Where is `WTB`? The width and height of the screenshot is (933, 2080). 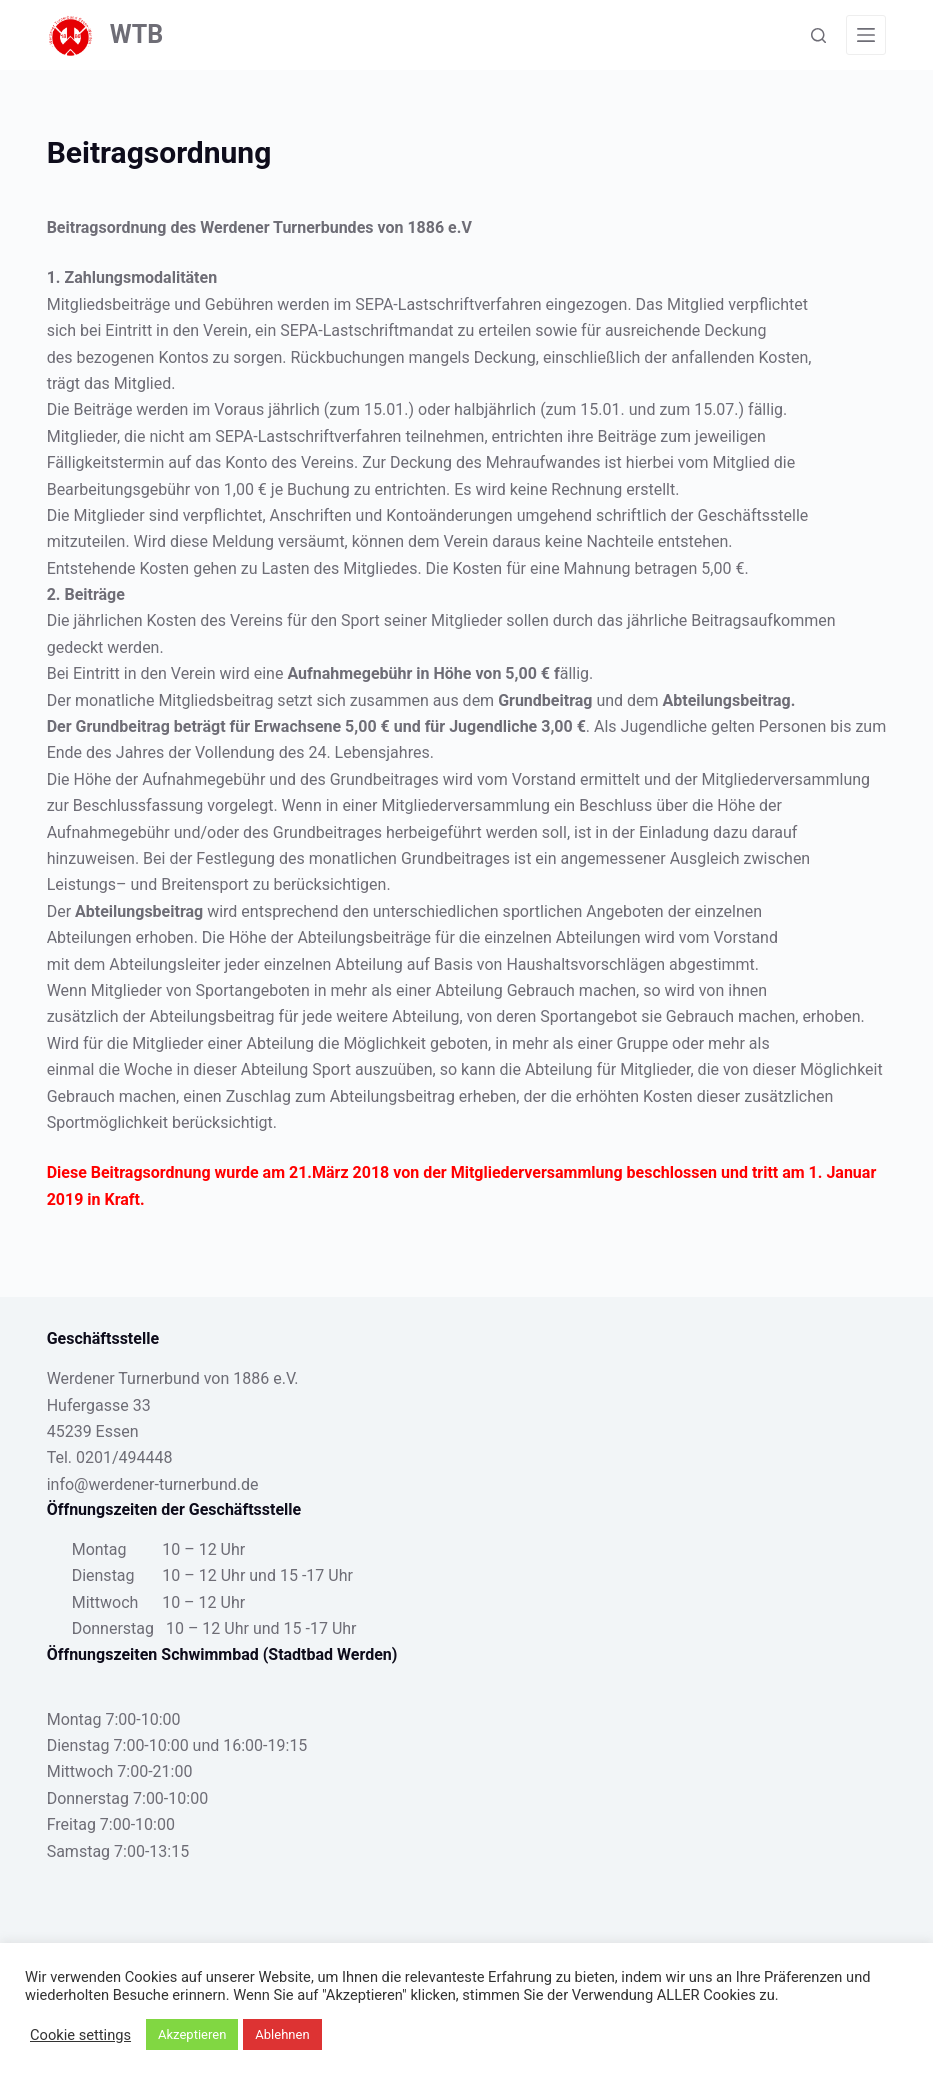
WTB is located at coordinates (137, 34).